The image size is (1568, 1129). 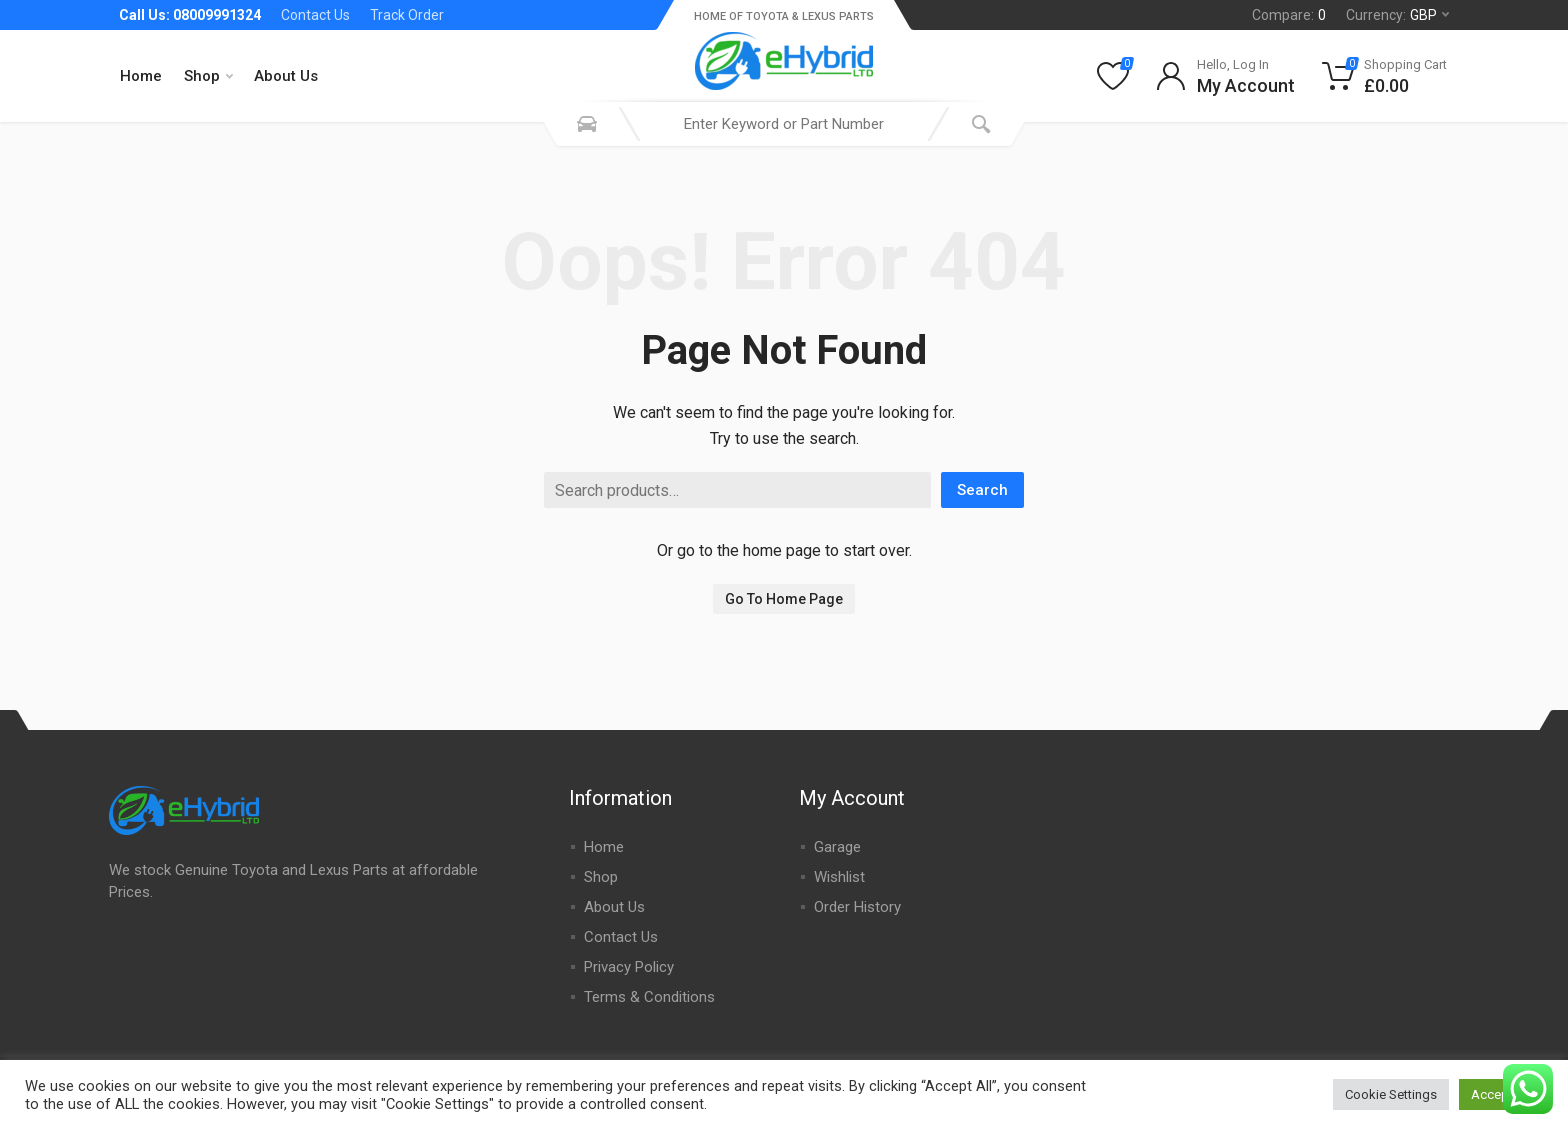 What do you see at coordinates (649, 997) in the screenshot?
I see `Terms & Conditions` at bounding box center [649, 997].